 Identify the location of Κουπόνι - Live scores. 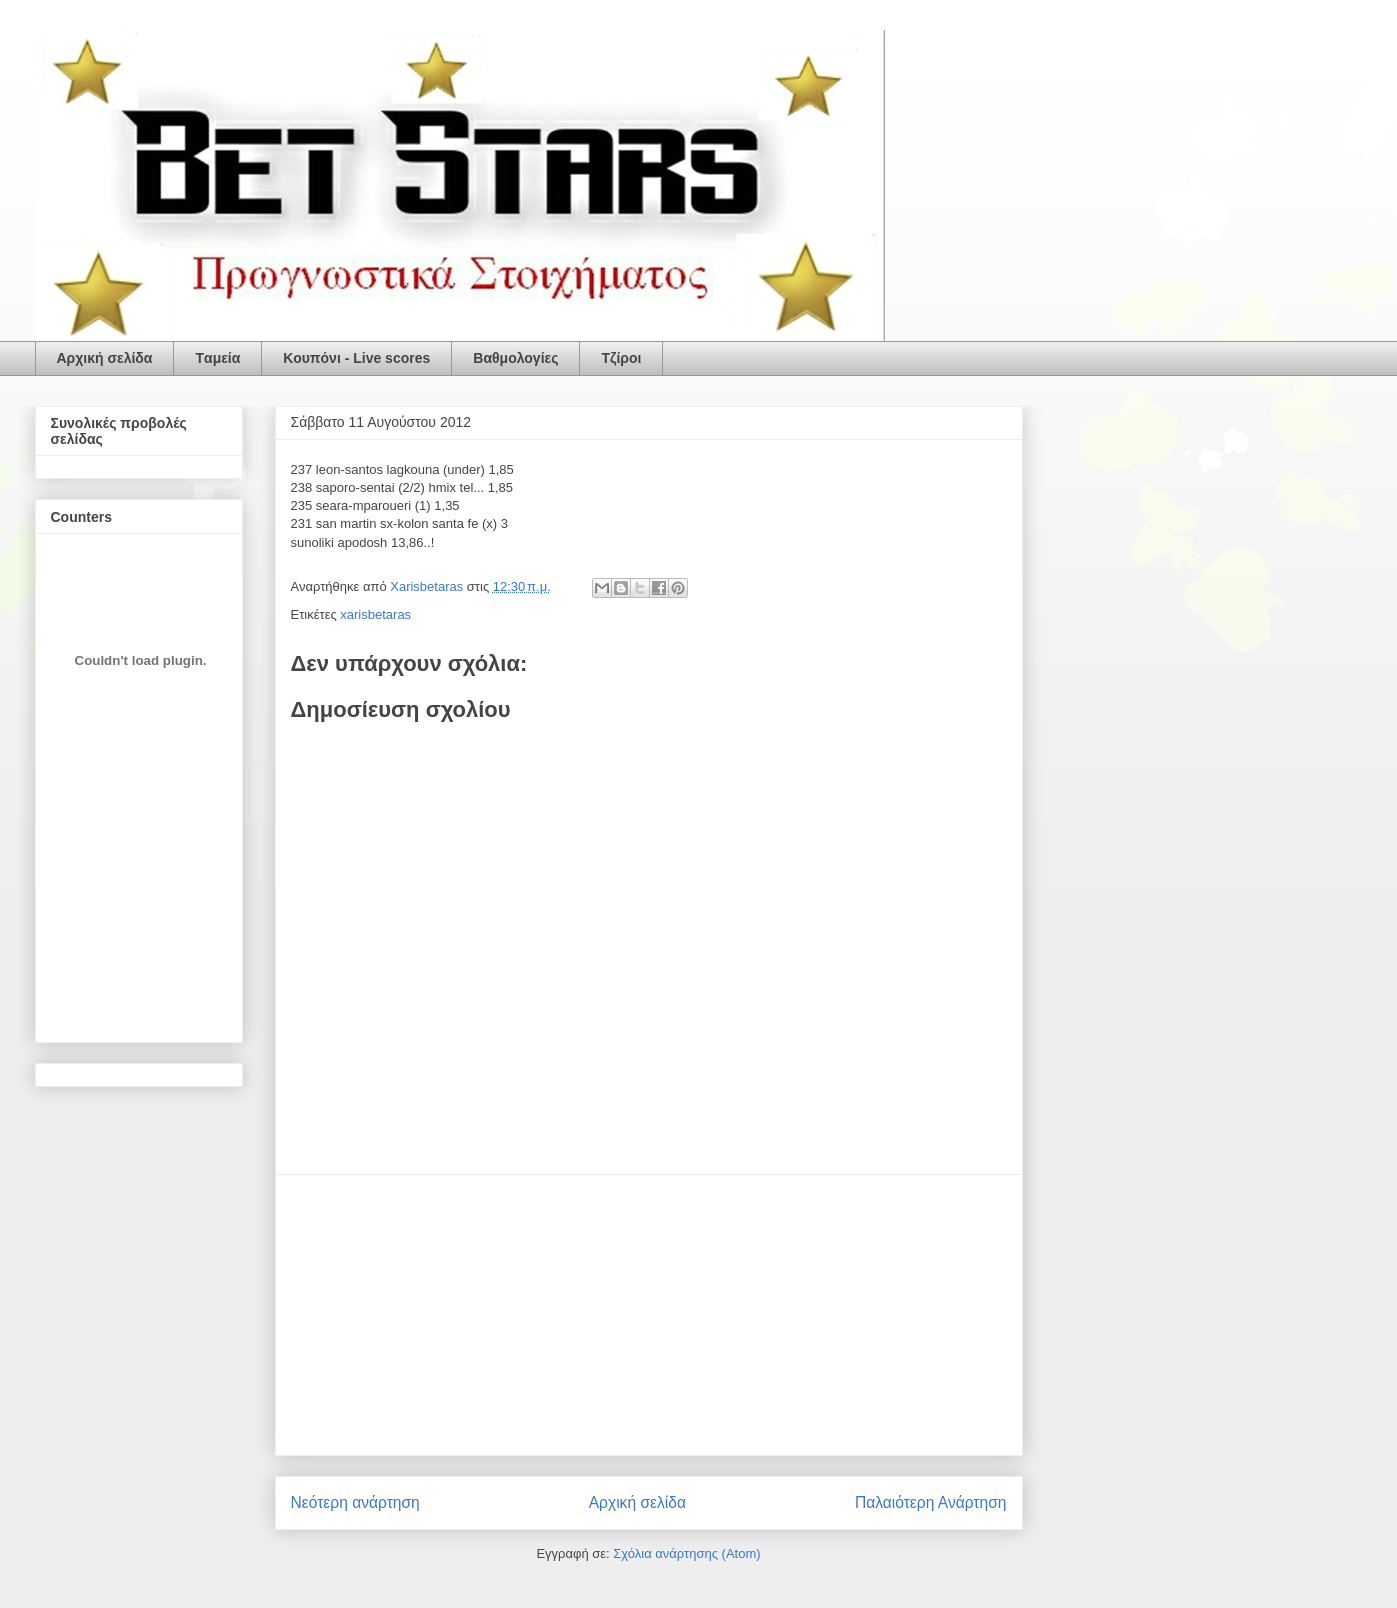
(356, 358).